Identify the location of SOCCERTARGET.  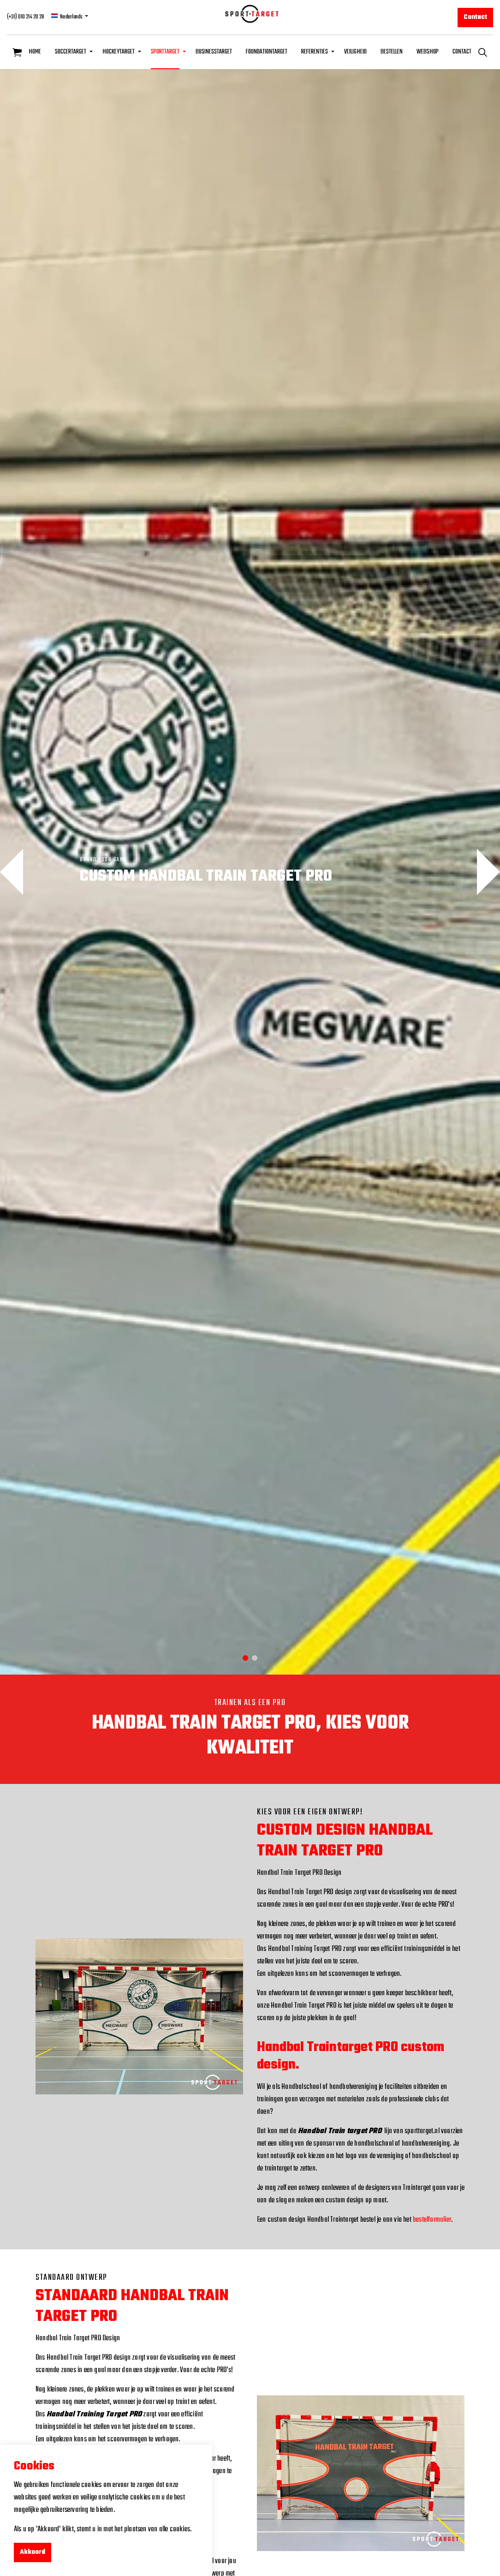
(70, 52).